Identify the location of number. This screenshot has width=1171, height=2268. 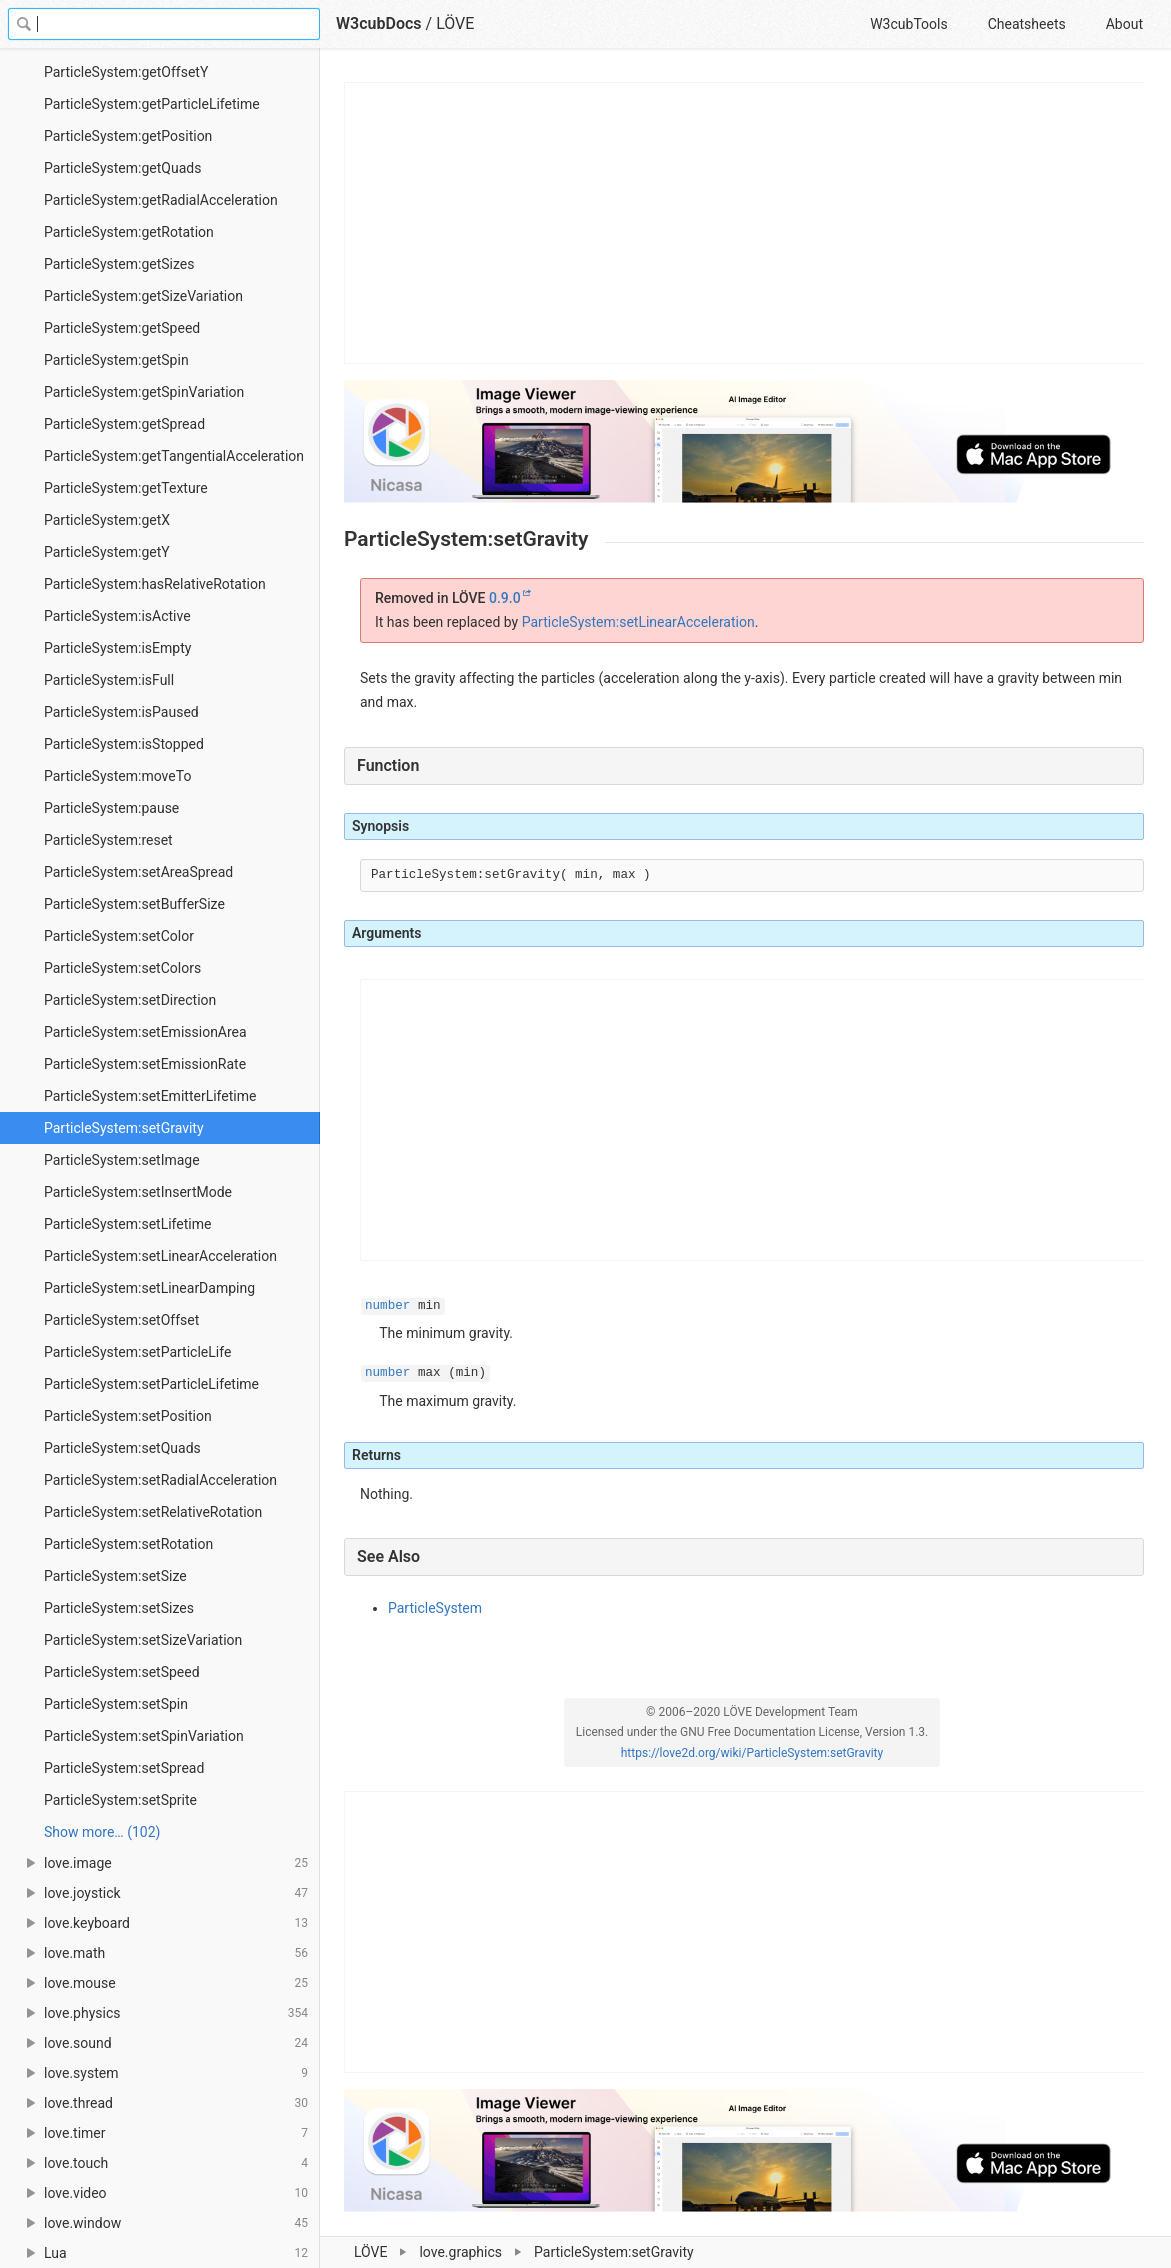
(387, 1306).